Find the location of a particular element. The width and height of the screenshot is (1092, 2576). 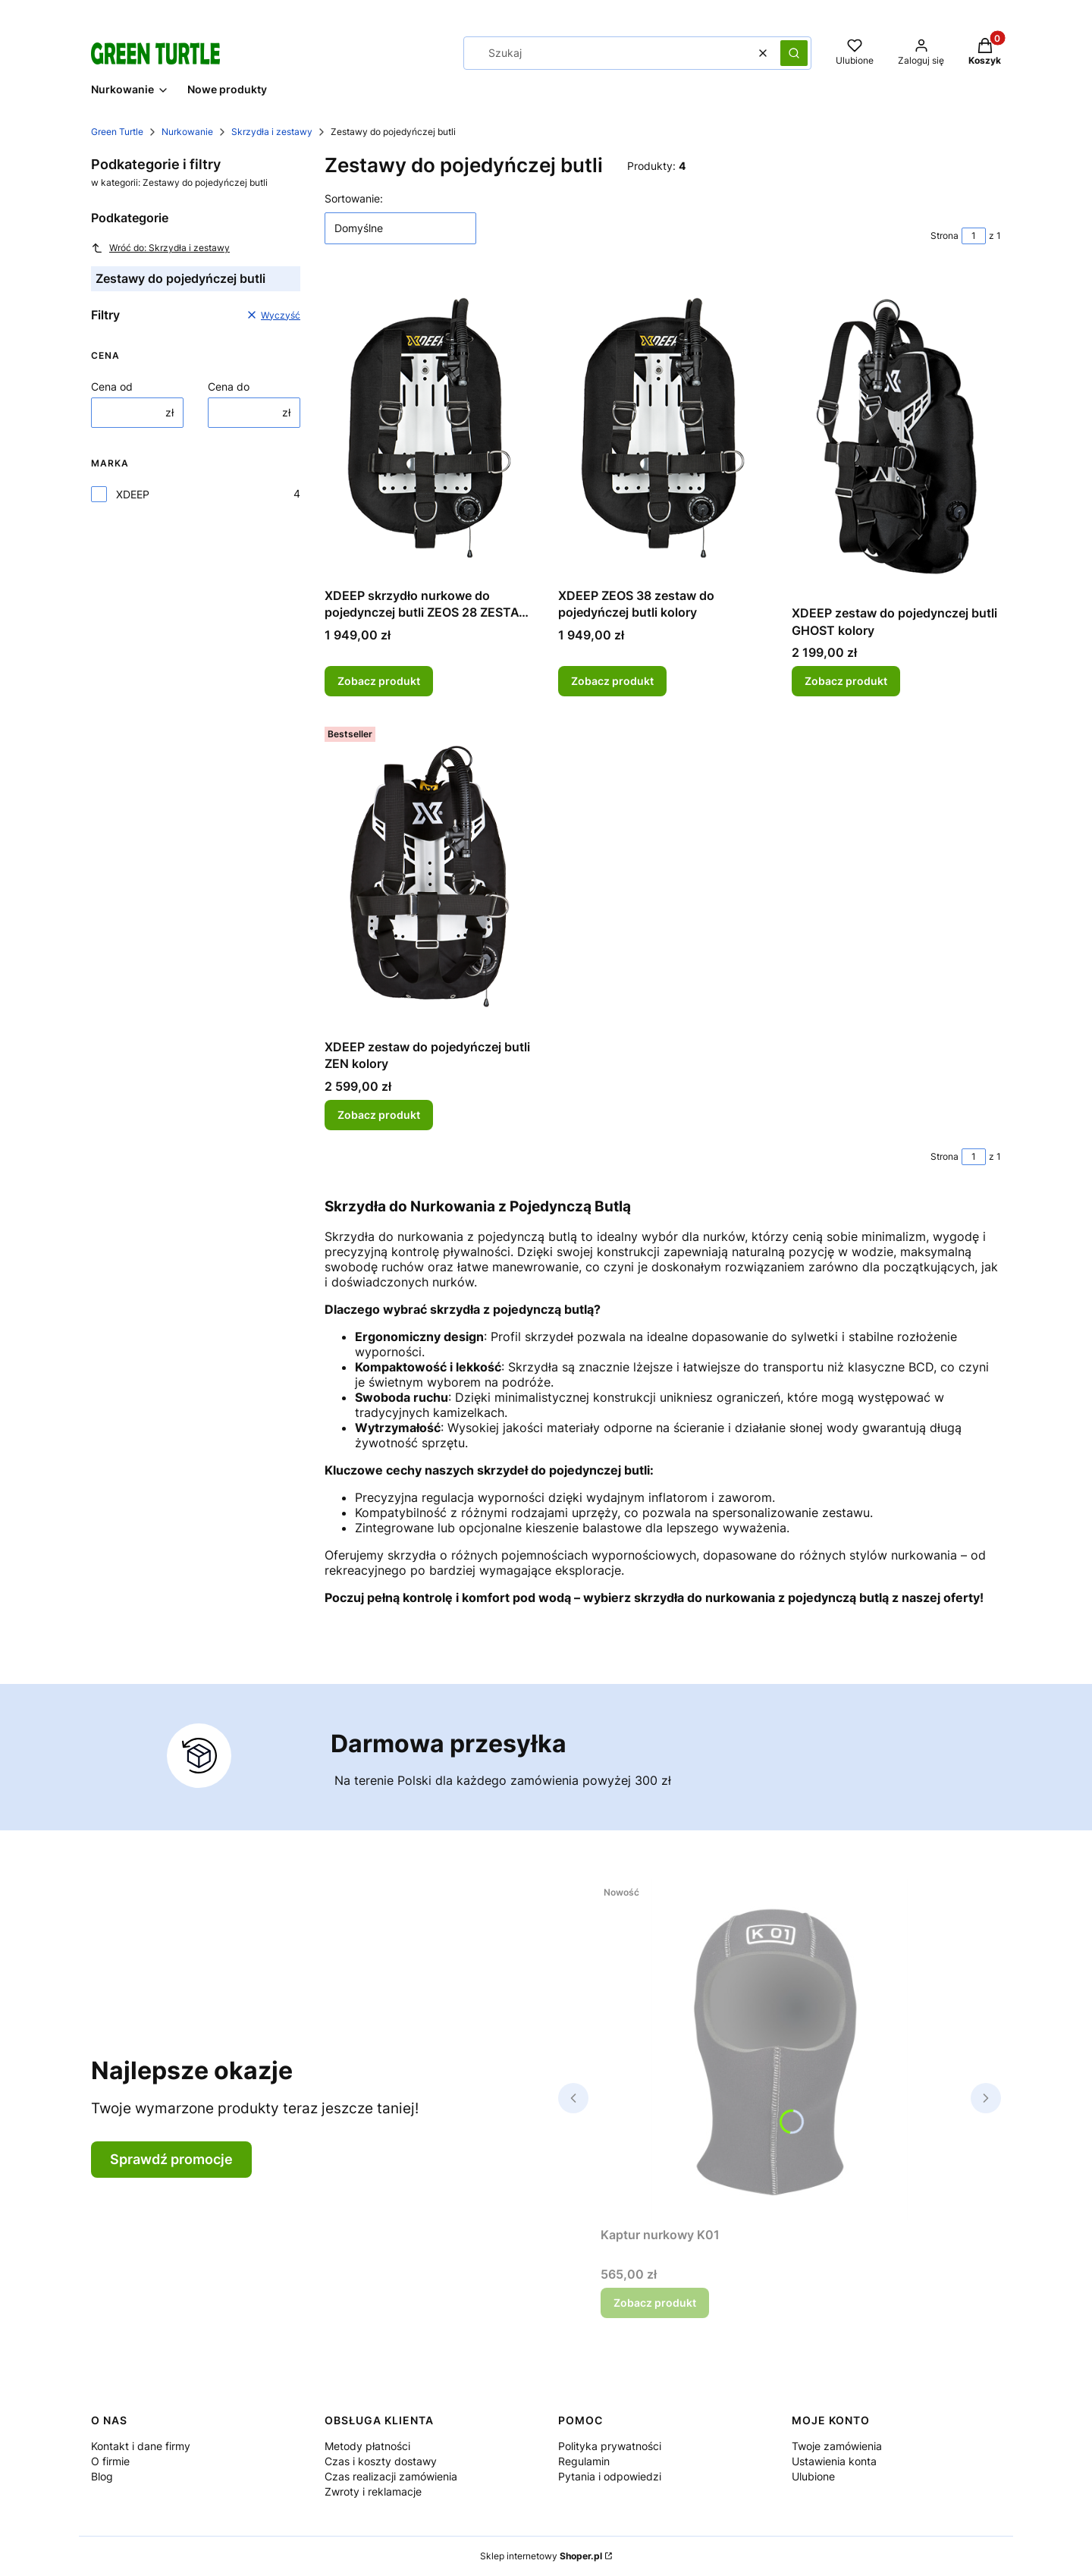

Ustawienia konta is located at coordinates (834, 2461).